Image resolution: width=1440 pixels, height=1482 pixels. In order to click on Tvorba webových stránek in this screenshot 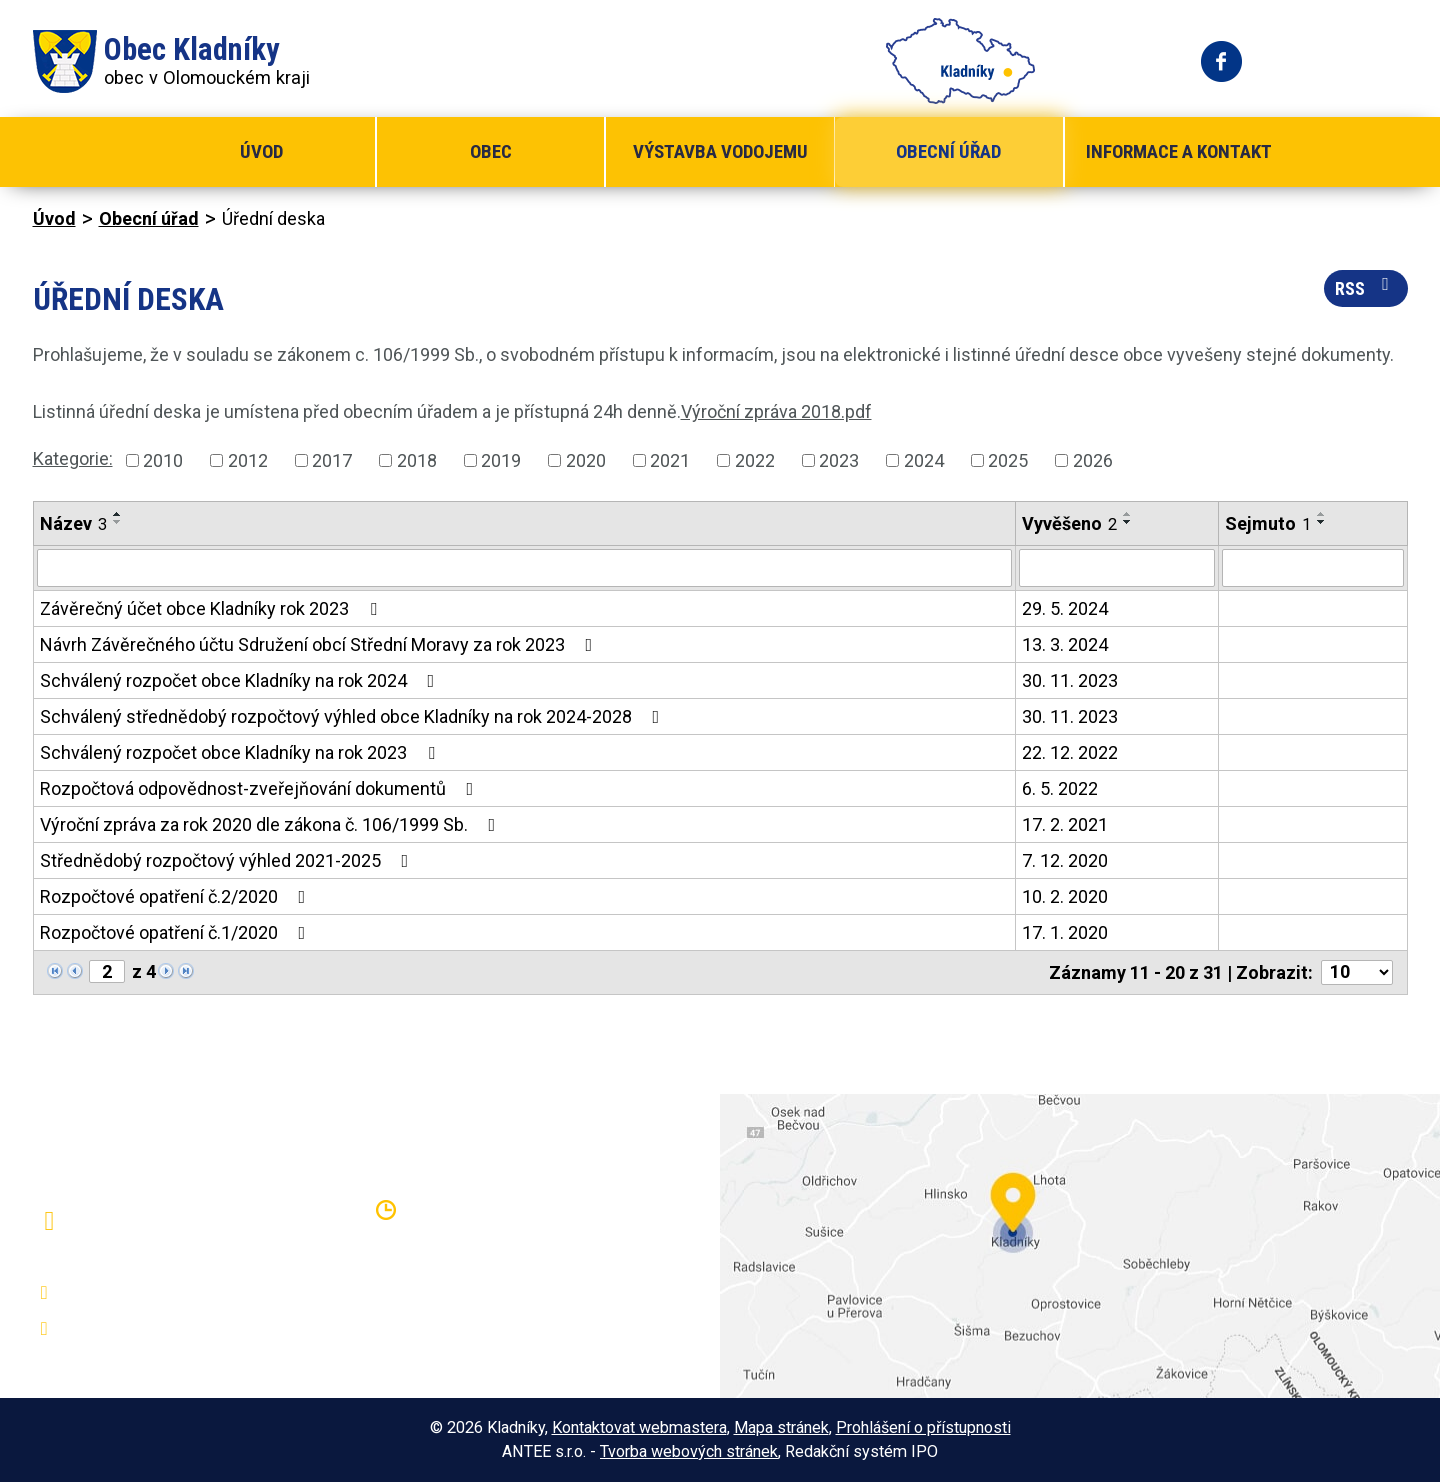, I will do `click(689, 1451)`.